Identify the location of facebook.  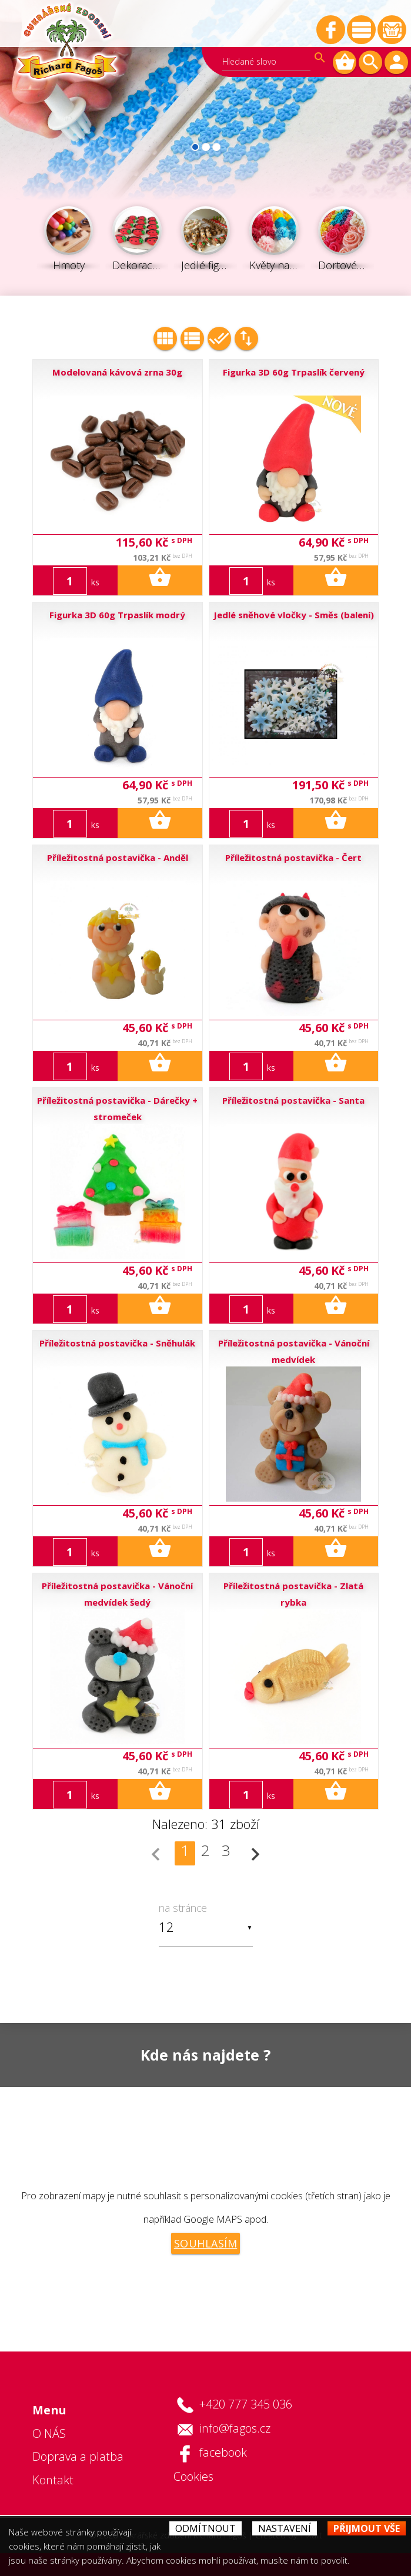
(223, 2452).